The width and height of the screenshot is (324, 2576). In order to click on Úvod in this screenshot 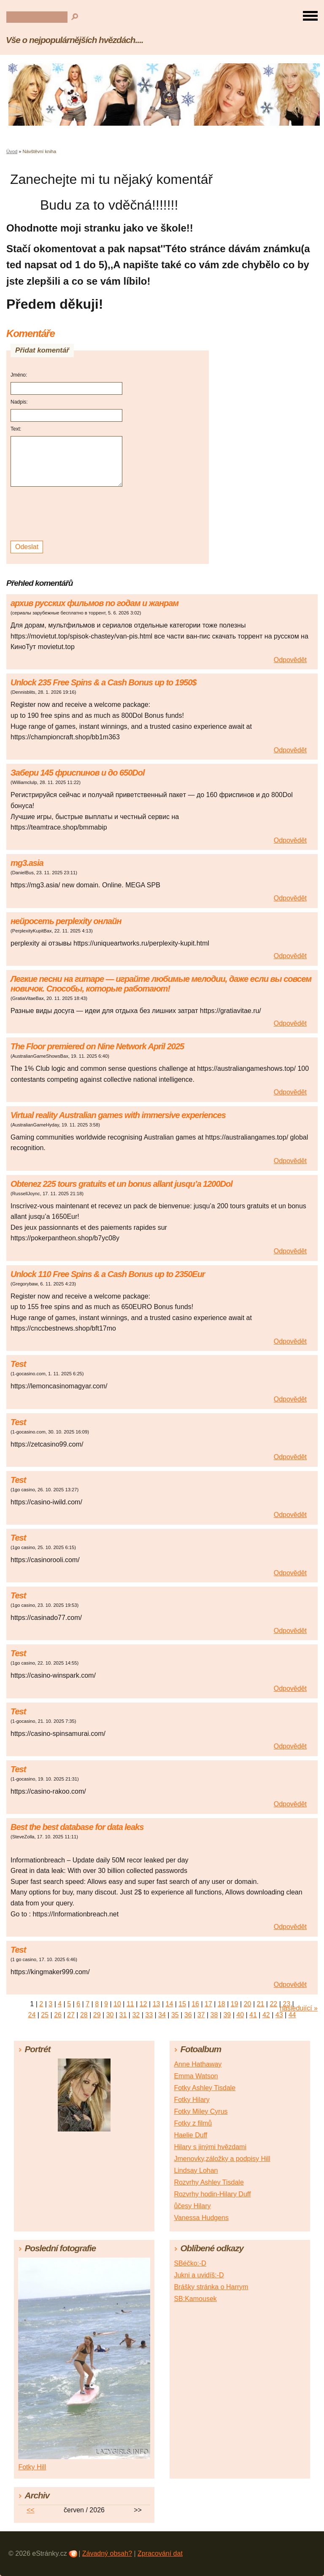, I will do `click(11, 151)`.